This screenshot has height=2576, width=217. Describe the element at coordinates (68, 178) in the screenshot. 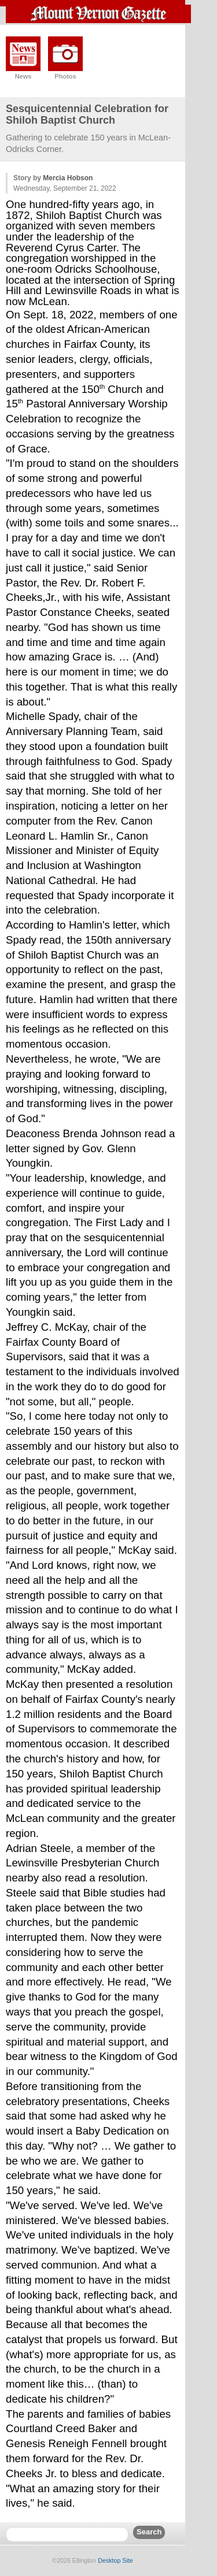

I see `Mercia Hobson` at that location.